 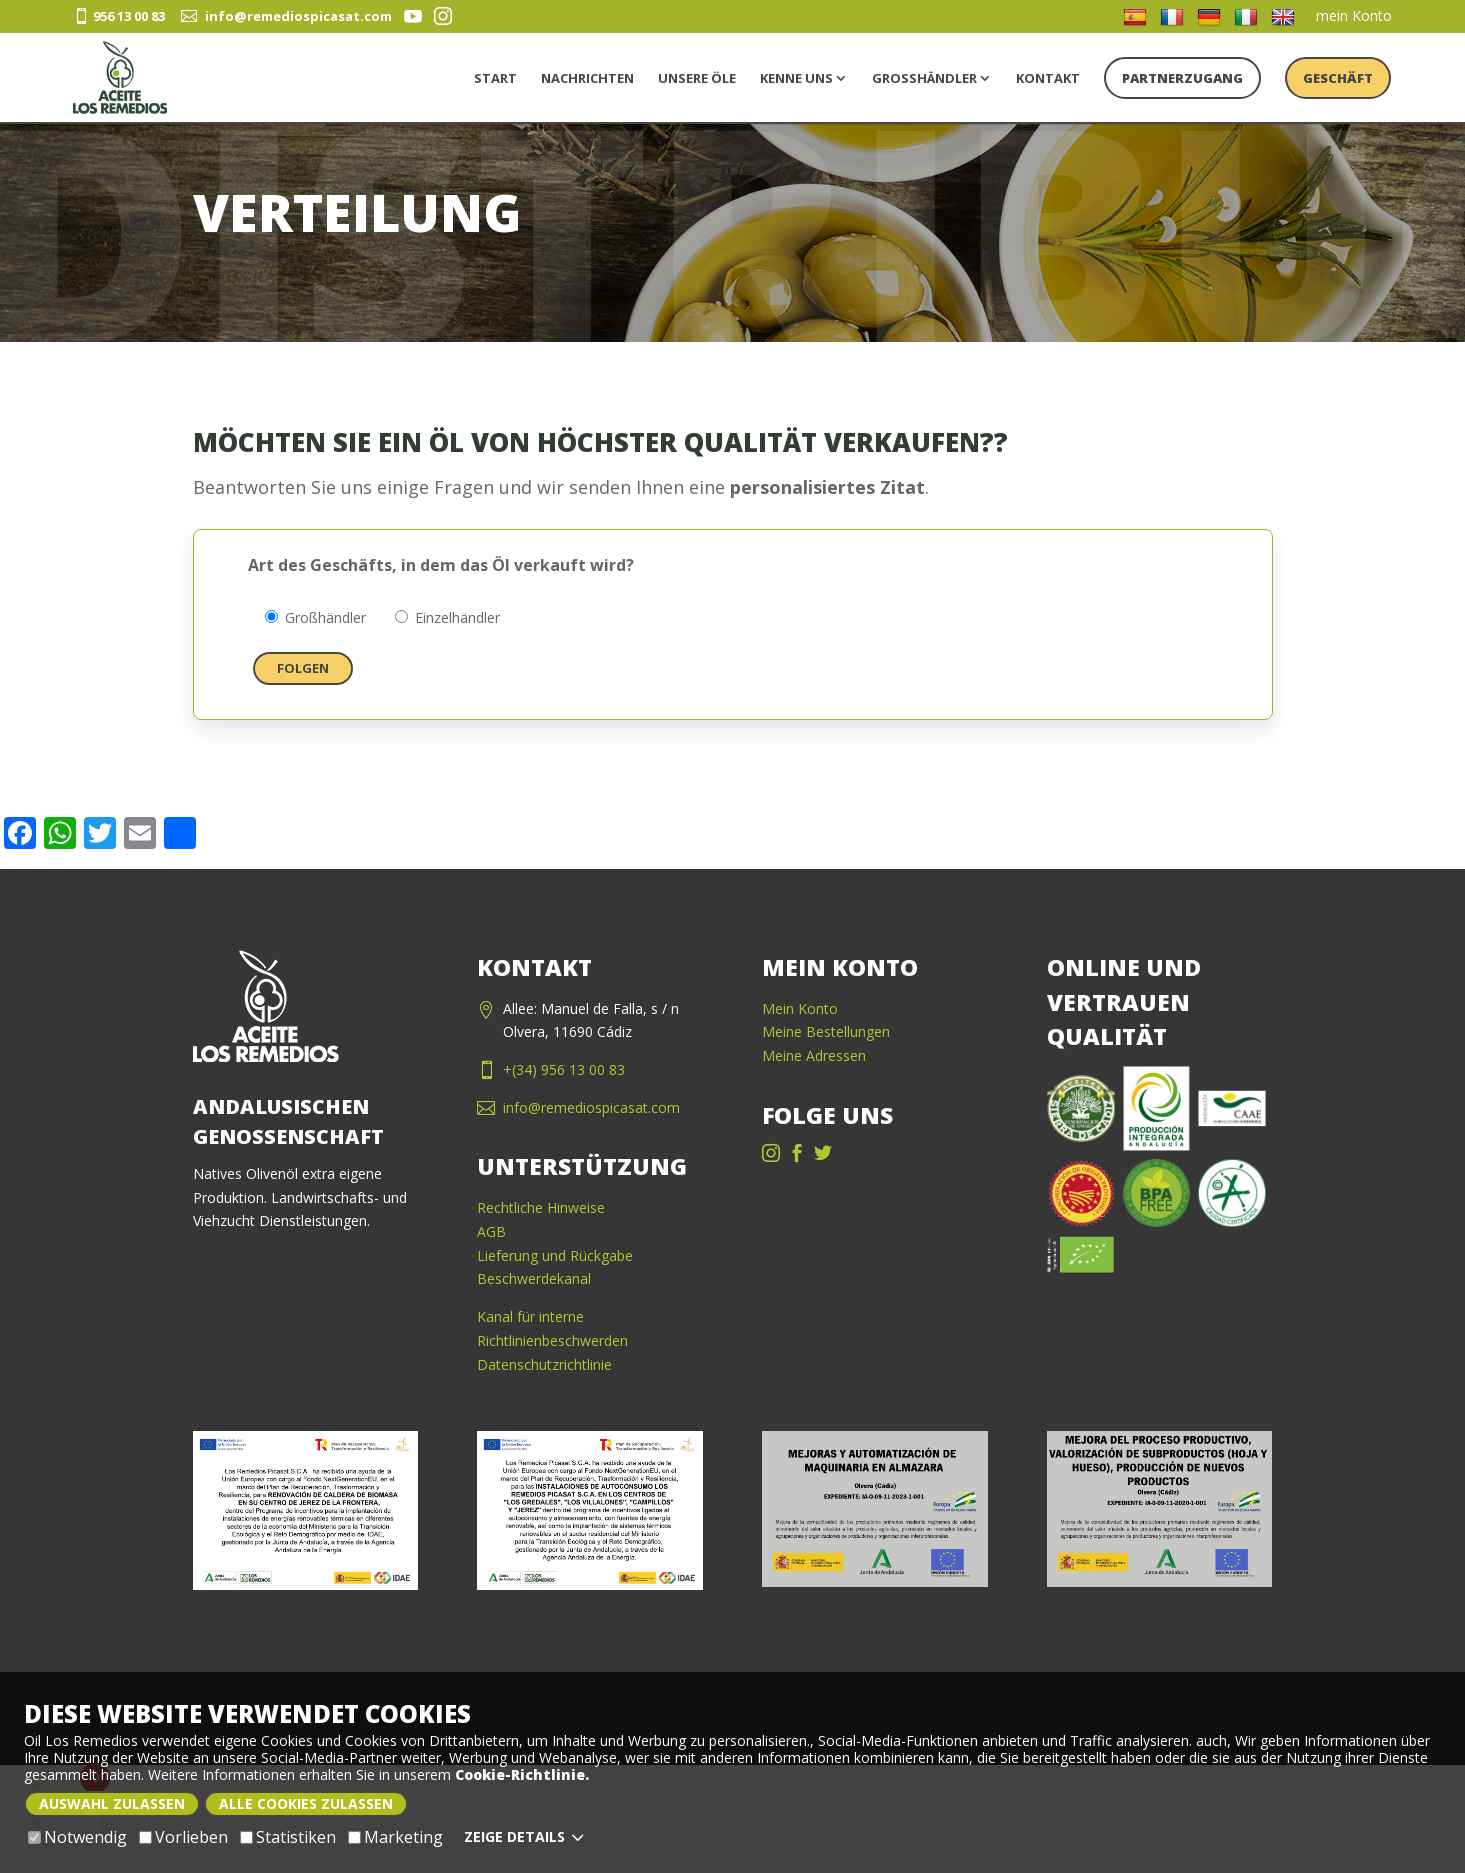 I want to click on Vorlieben, so click(x=183, y=1837).